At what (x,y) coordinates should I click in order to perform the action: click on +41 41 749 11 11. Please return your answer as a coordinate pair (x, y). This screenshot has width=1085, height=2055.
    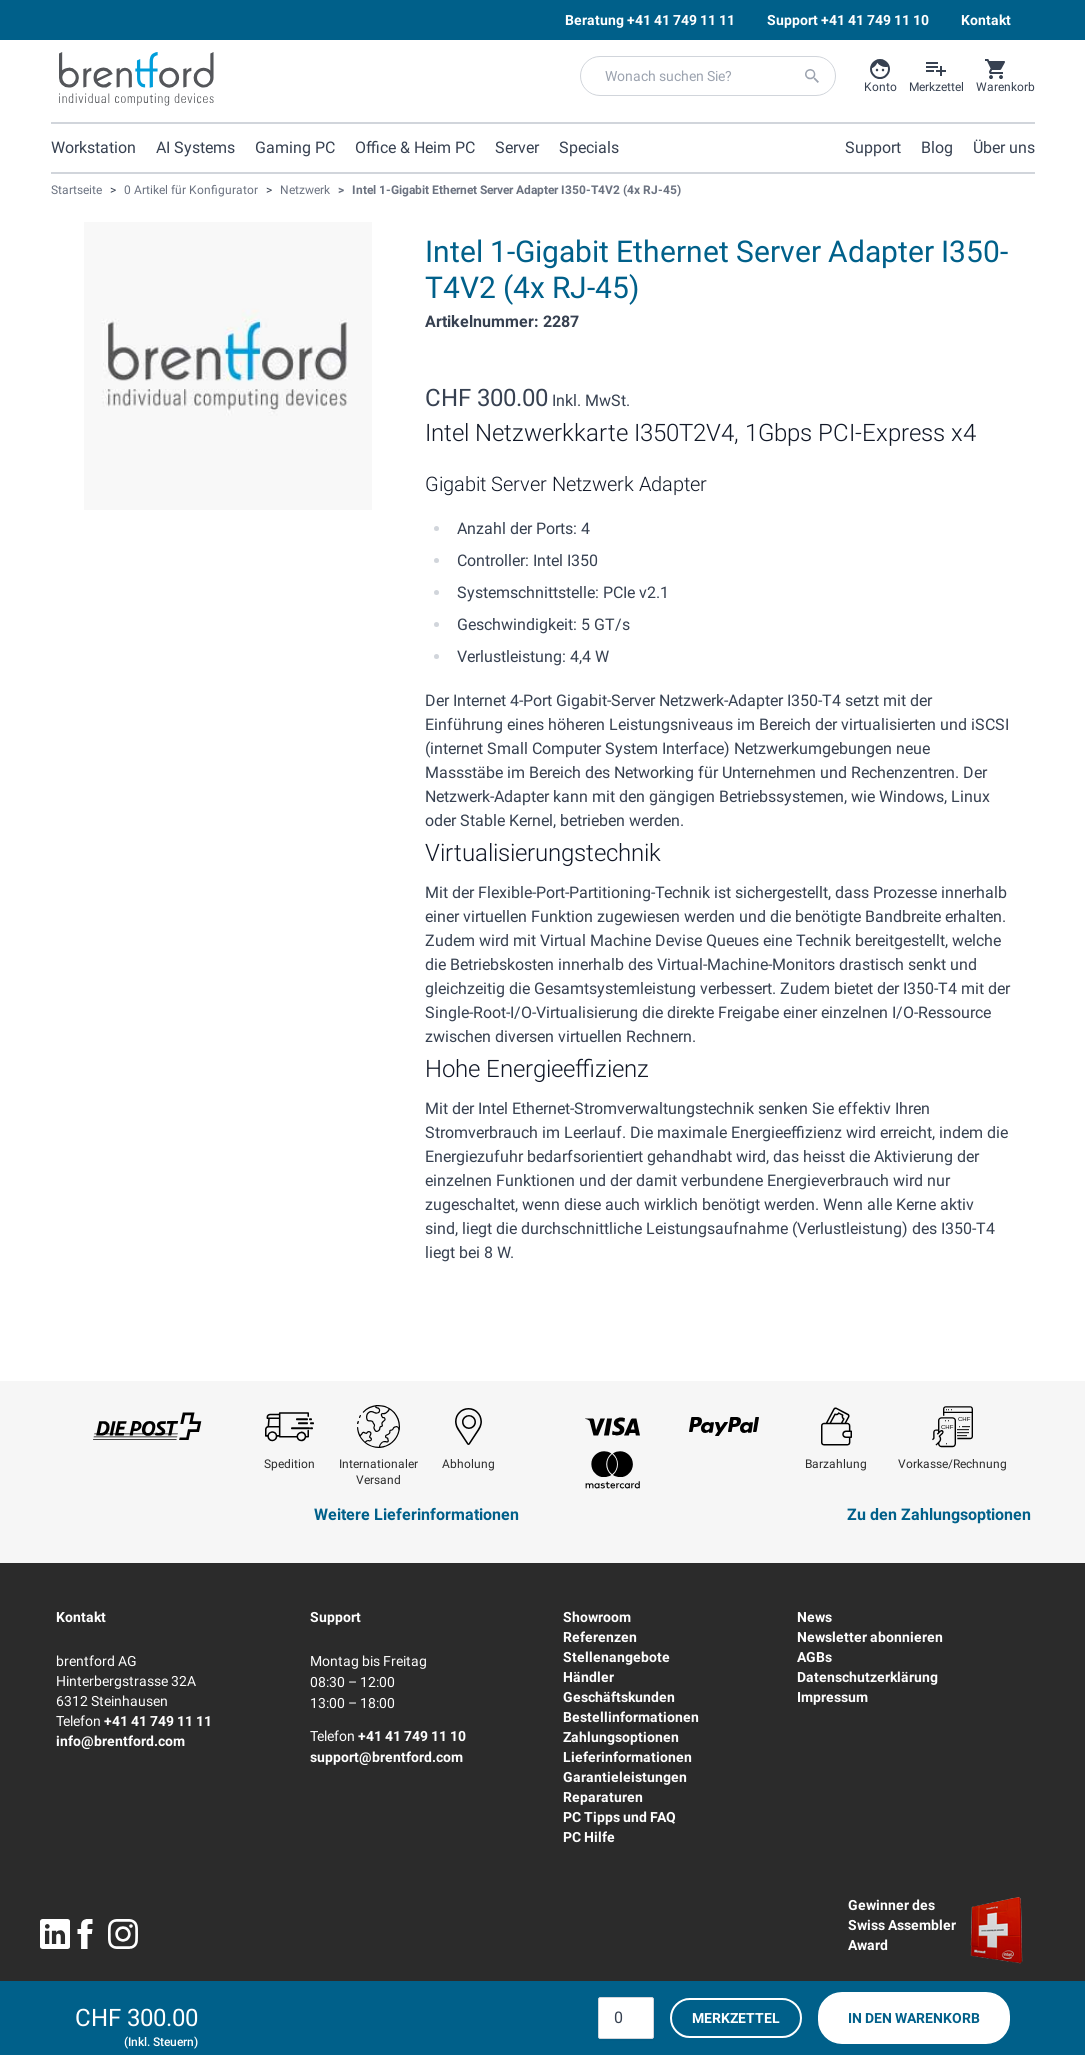
    Looking at the image, I should click on (158, 1721).